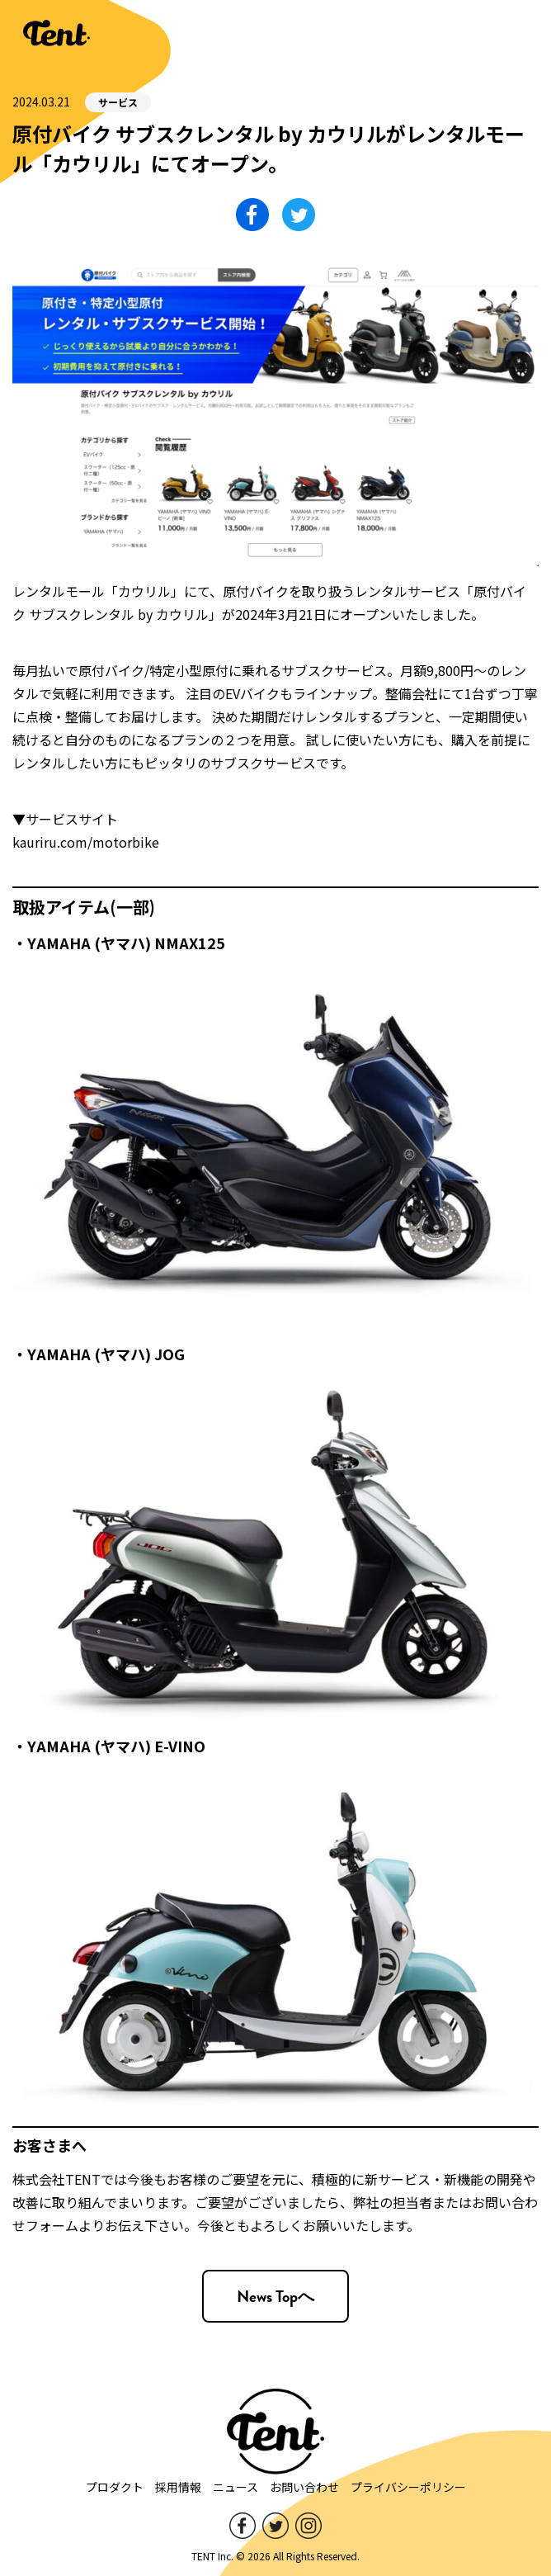 Image resolution: width=551 pixels, height=2576 pixels. What do you see at coordinates (304, 2487) in the screenshot?
I see `お問い合わせ` at bounding box center [304, 2487].